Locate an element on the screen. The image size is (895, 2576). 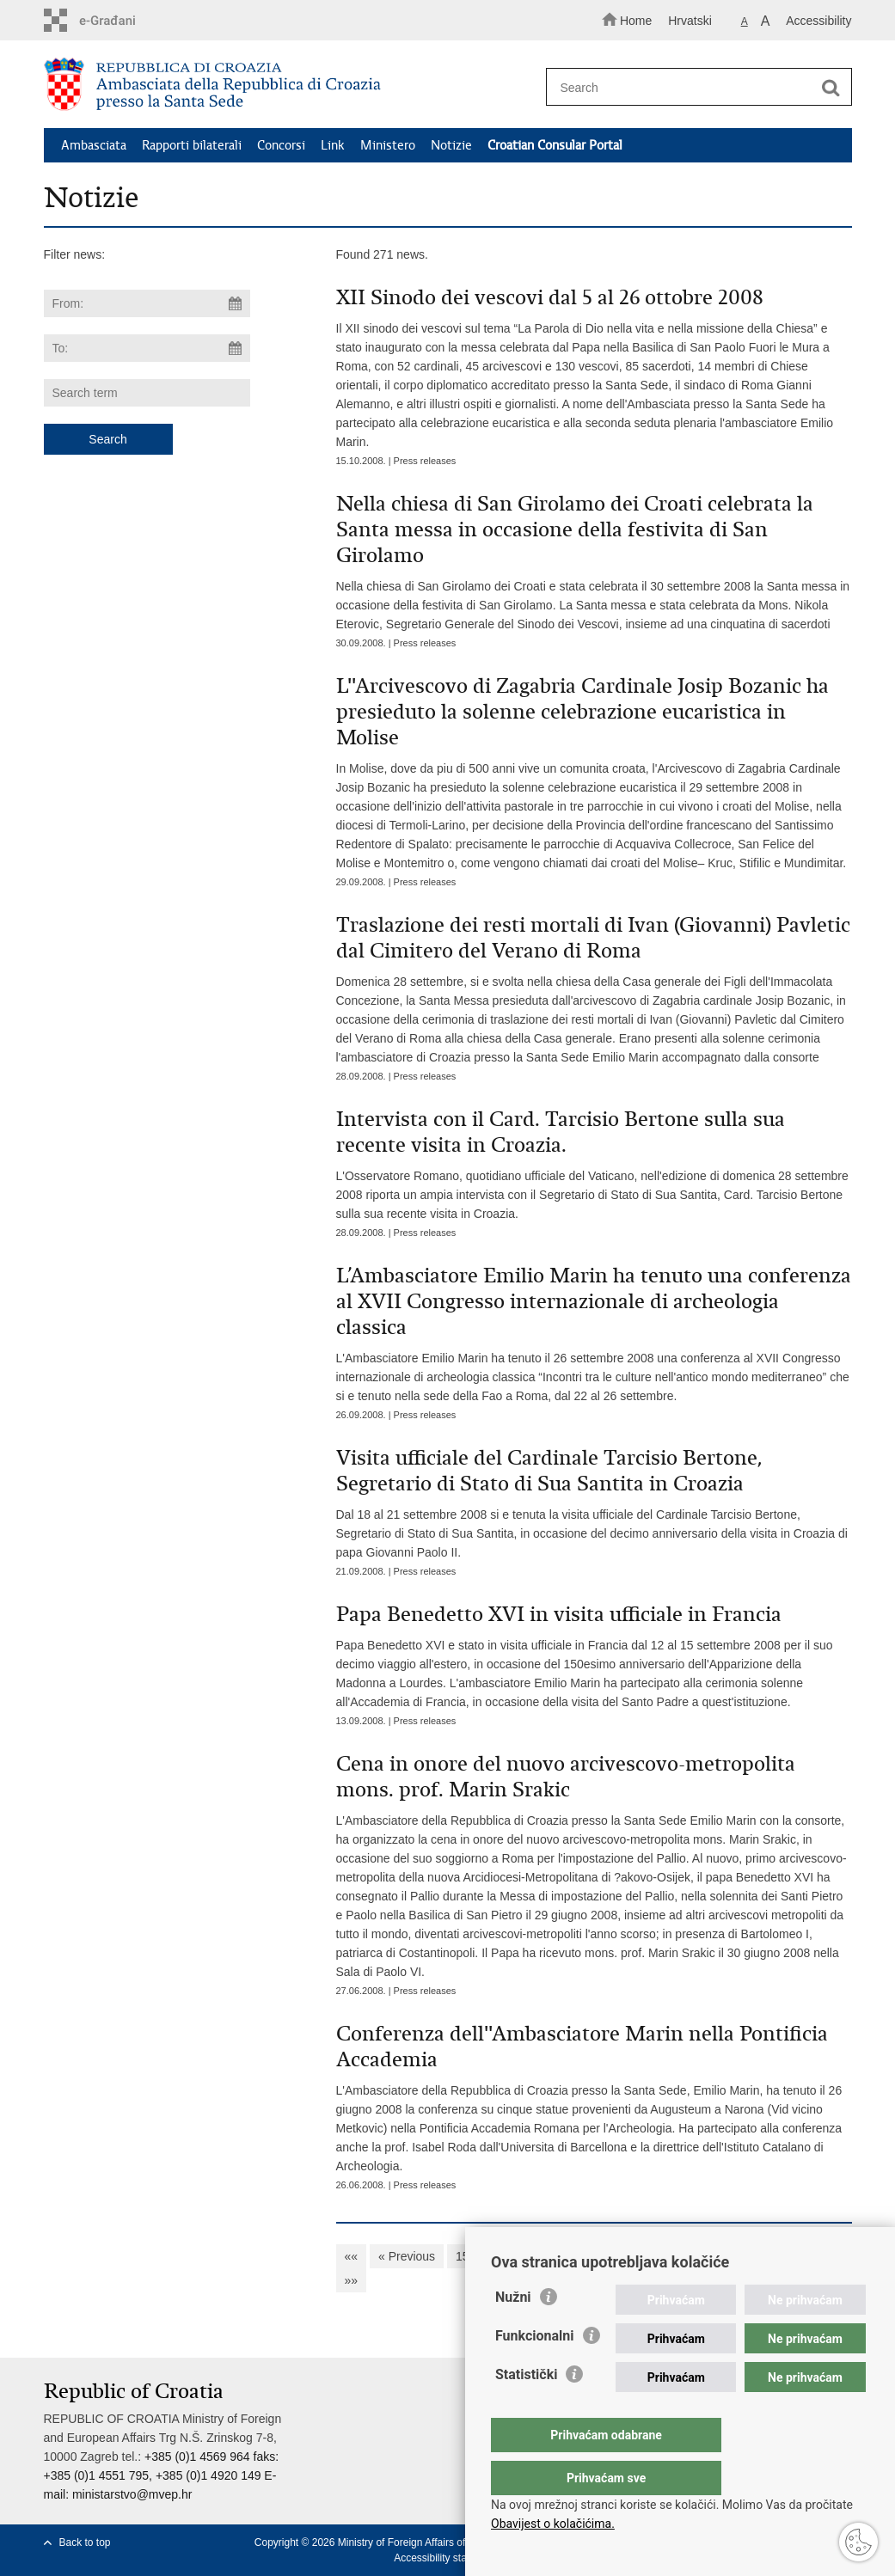
24 is located at coordinates (768, 2256).